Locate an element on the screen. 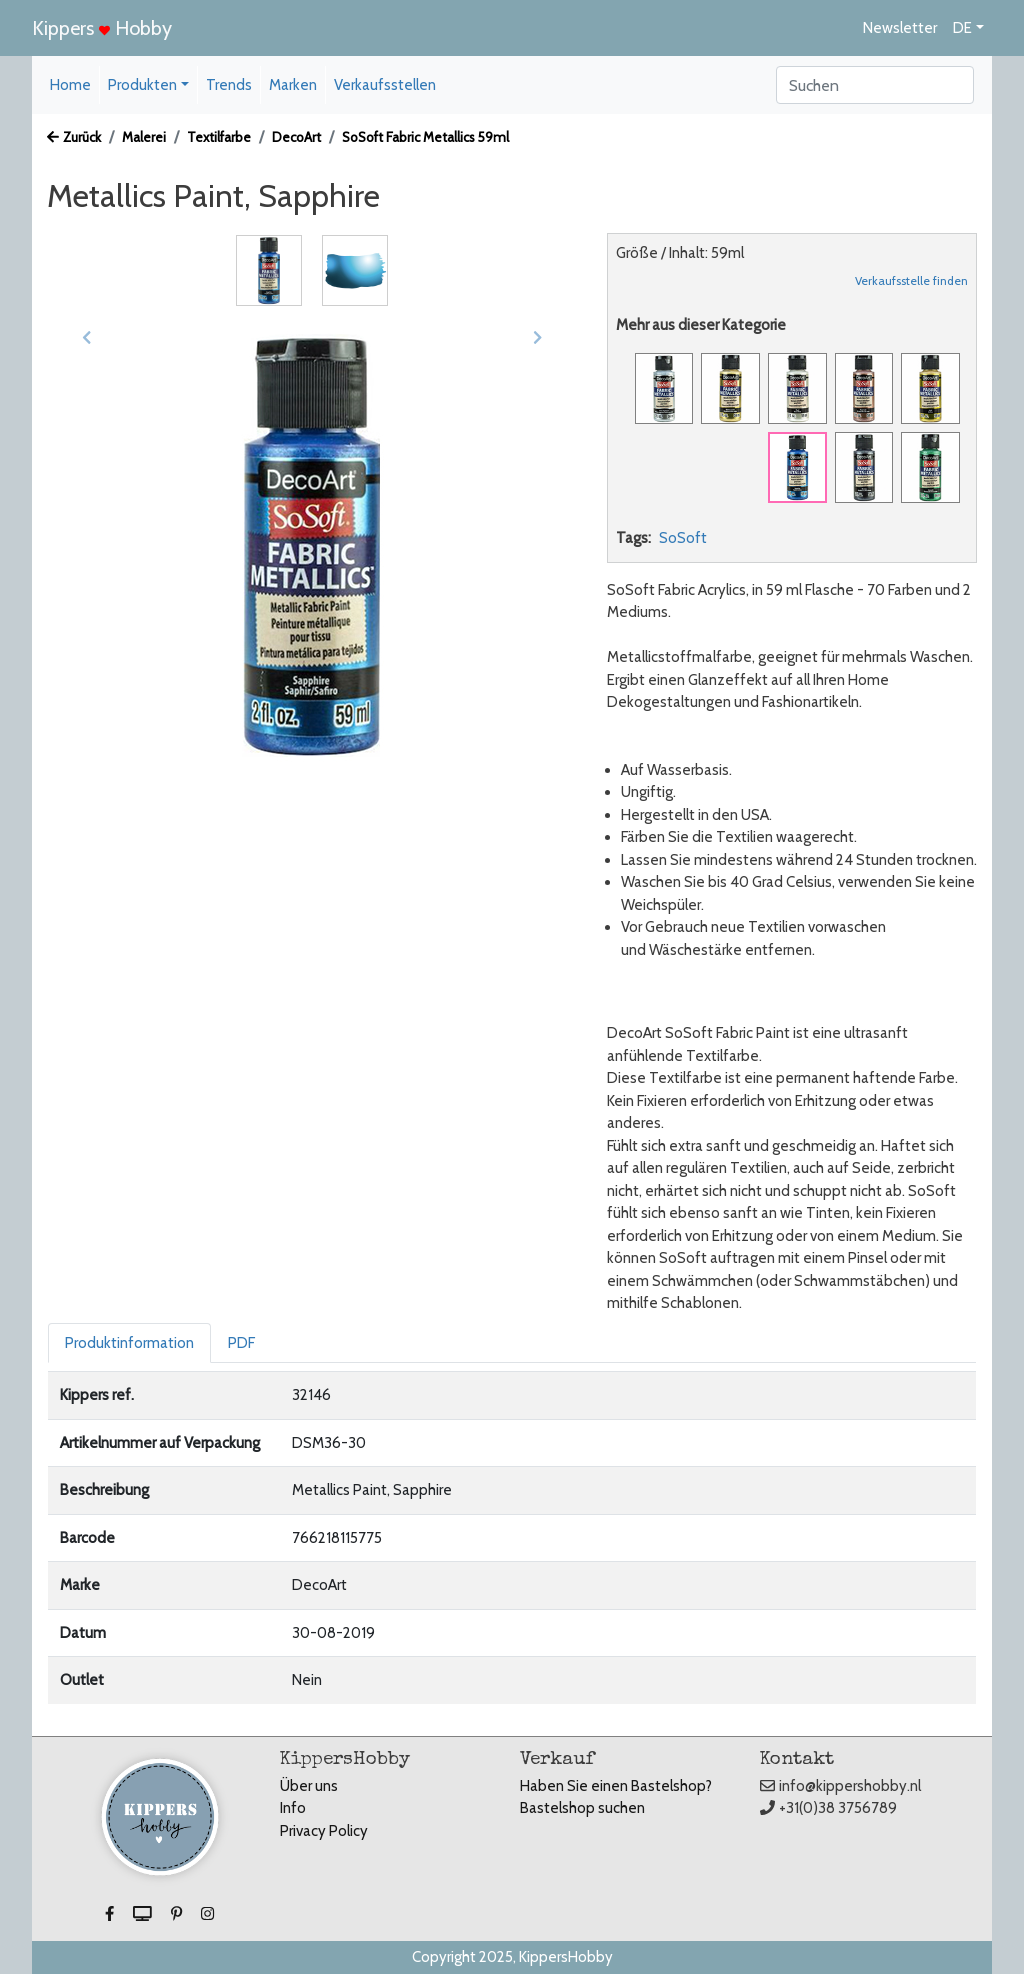 The image size is (1024, 1974). DecoArt is located at coordinates (296, 137).